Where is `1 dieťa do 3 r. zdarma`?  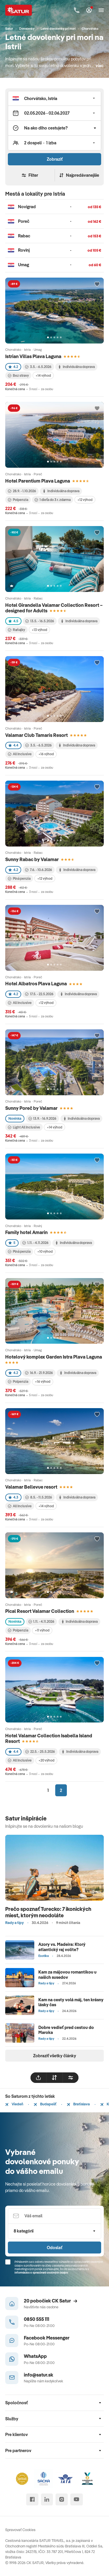
1 dieťa do 3 r. zdarma is located at coordinates (53, 499).